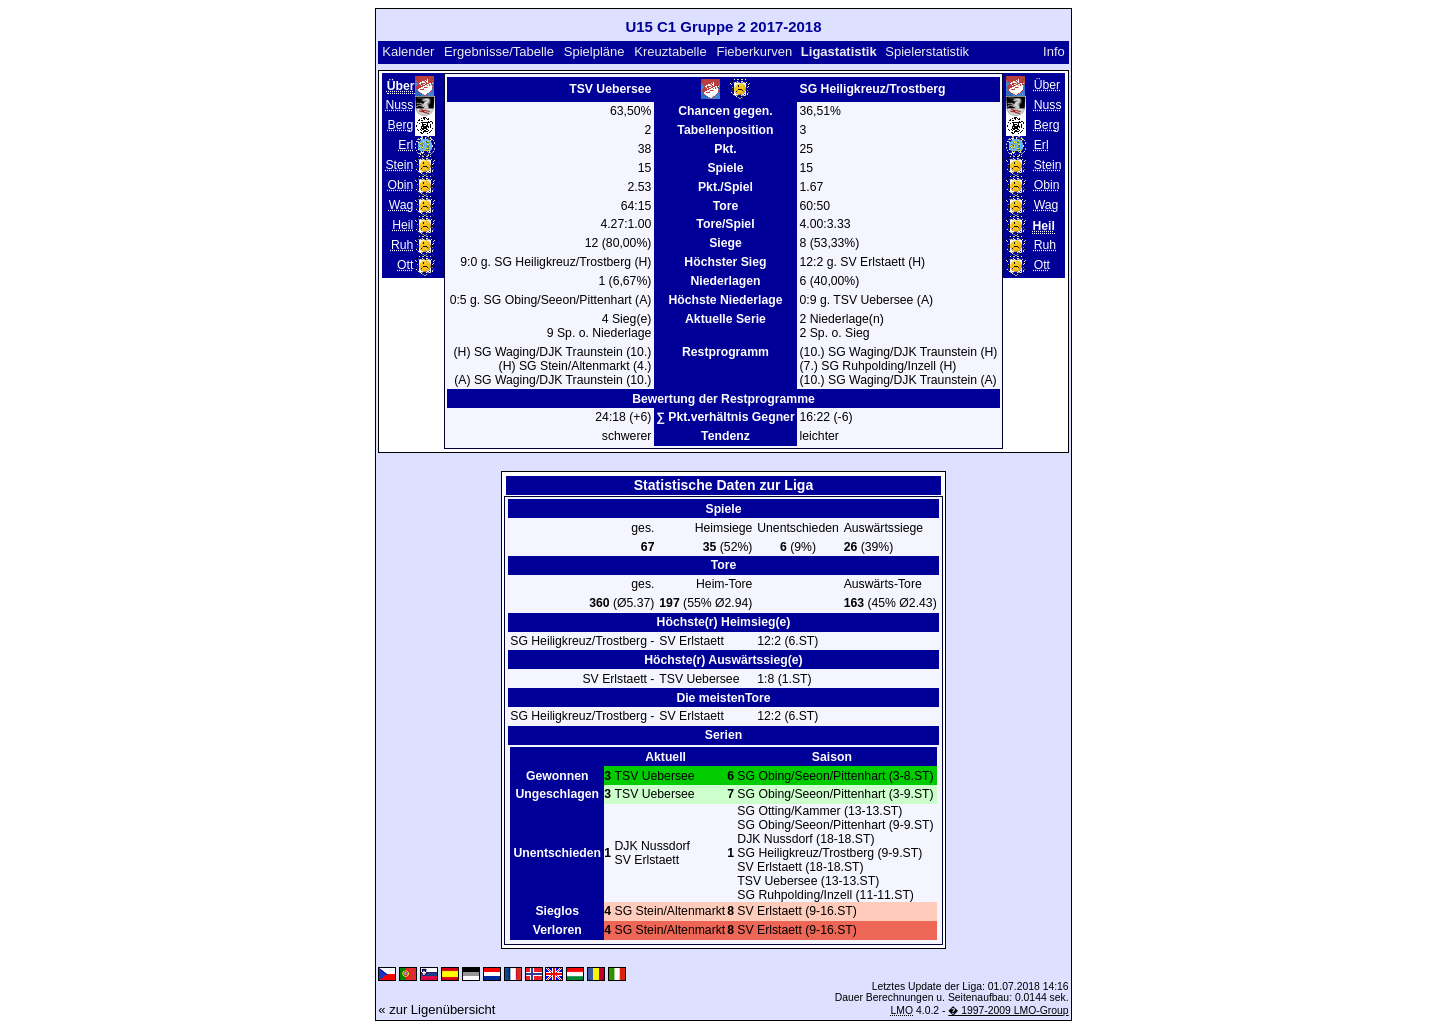  I want to click on Ergebnisse/Tabelle, so click(499, 51).